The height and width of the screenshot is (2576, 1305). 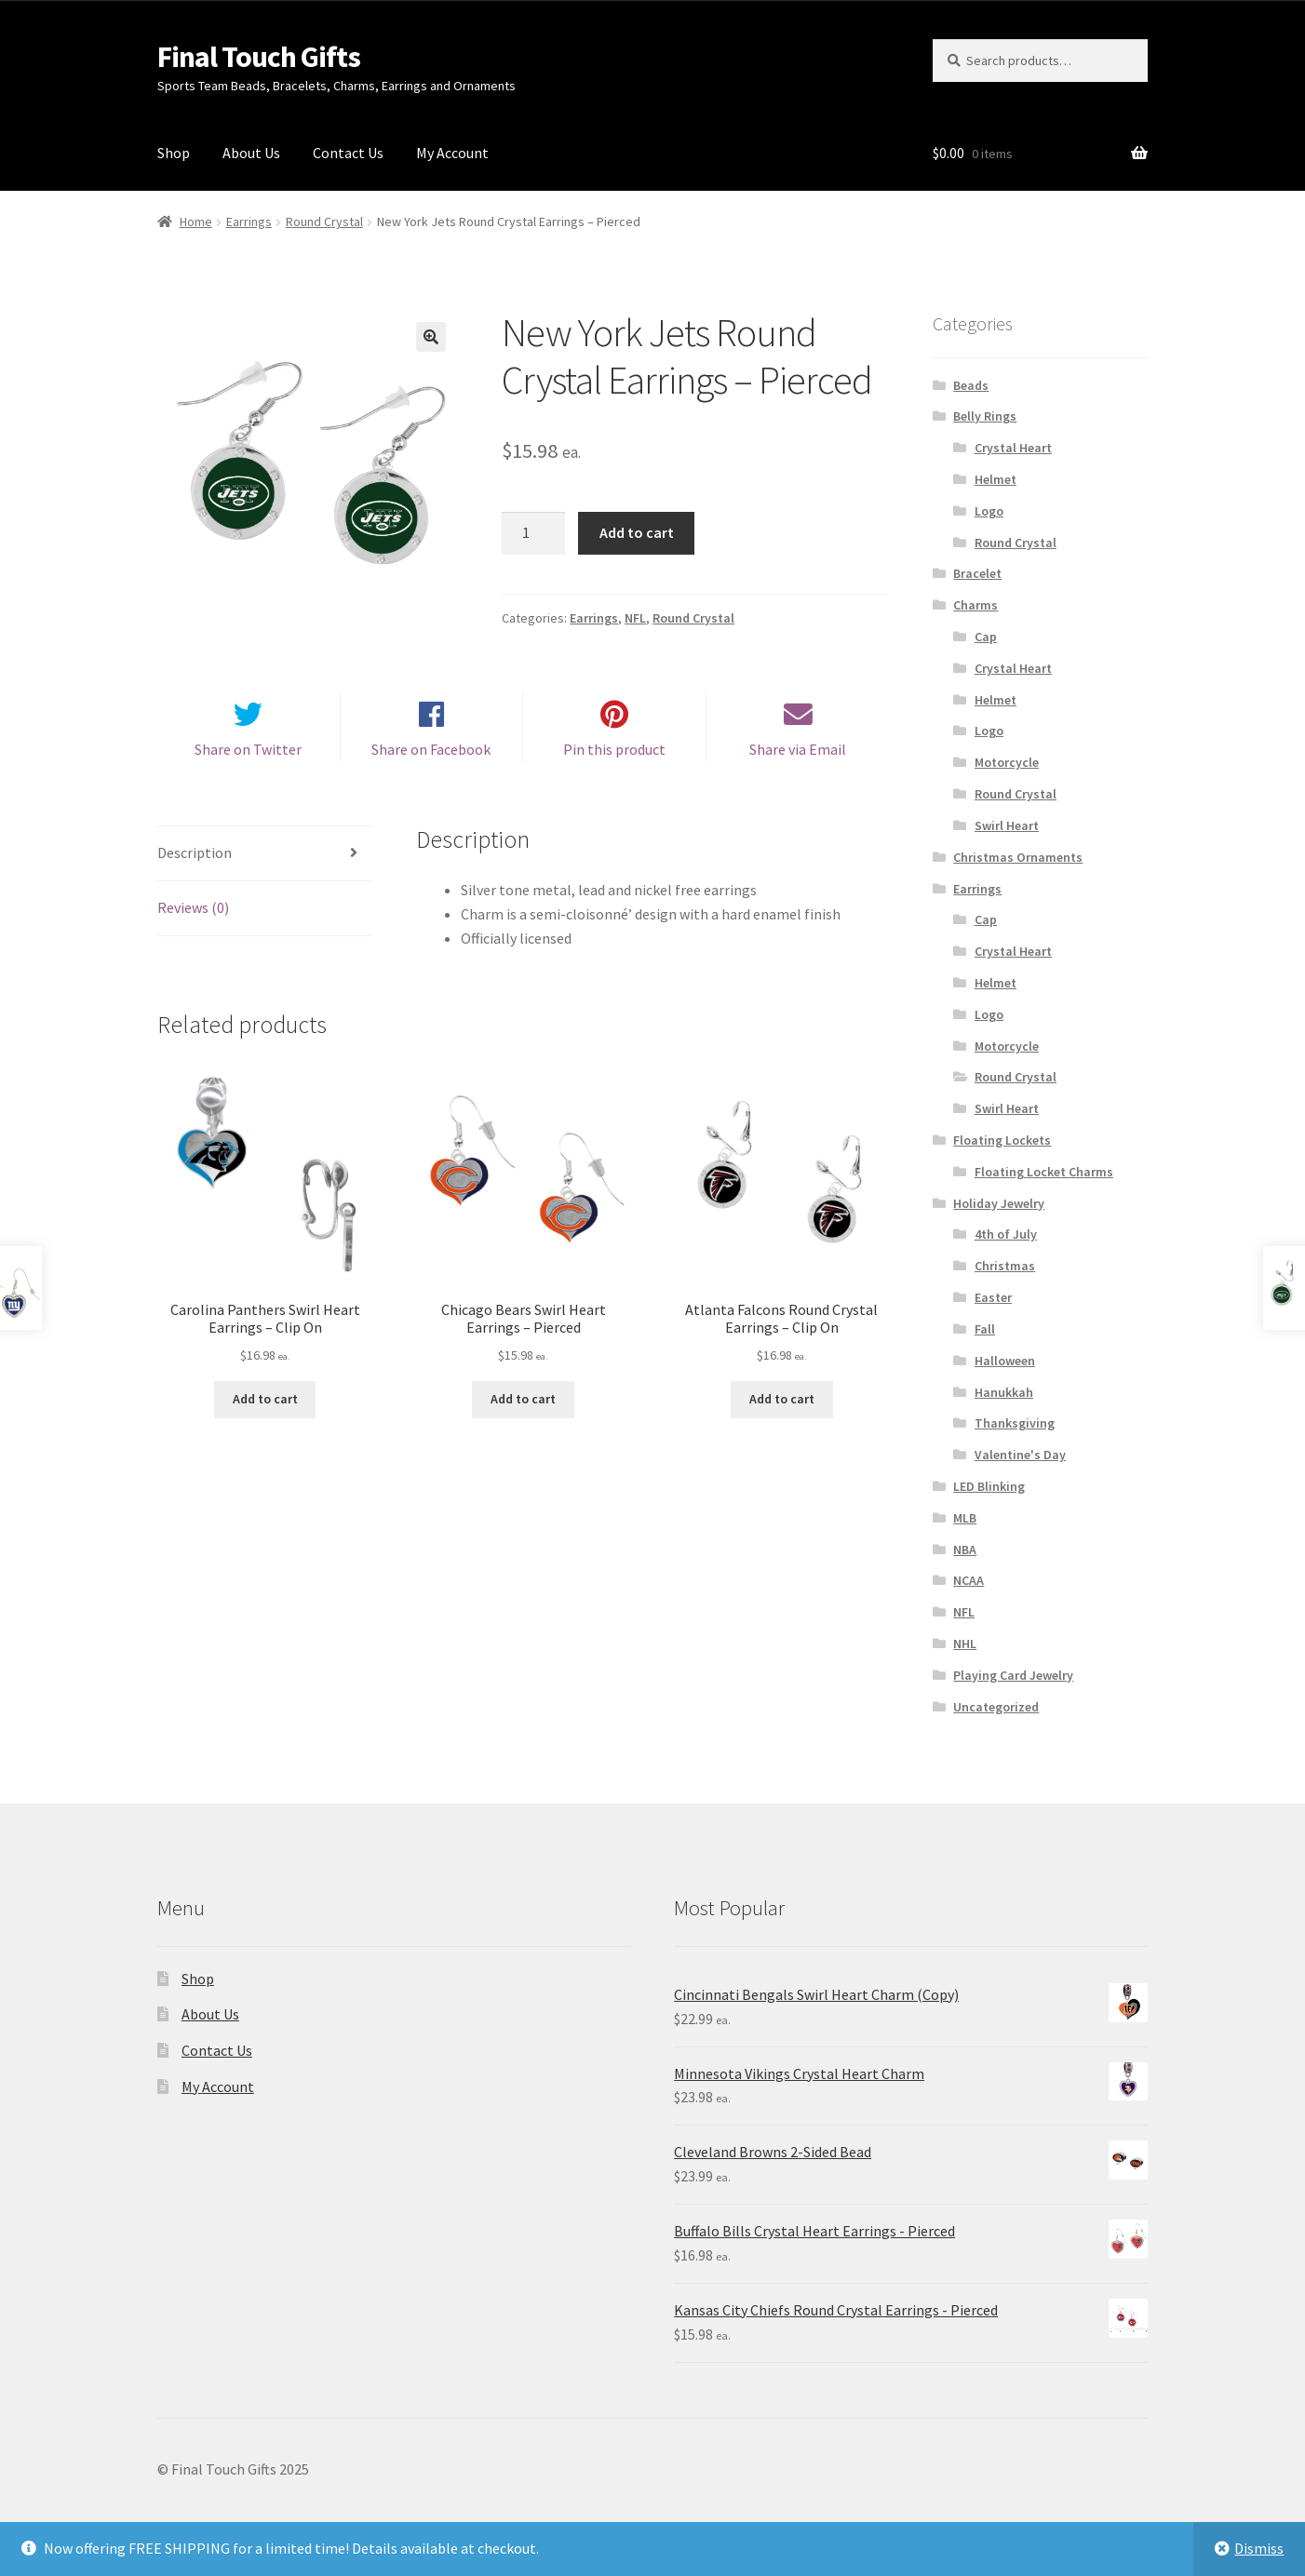 What do you see at coordinates (265, 1415) in the screenshot?
I see `Add to cart [Add “Carolina Panthers Swirl Heart Earrings - Clip On” to your cart]` at bounding box center [265, 1415].